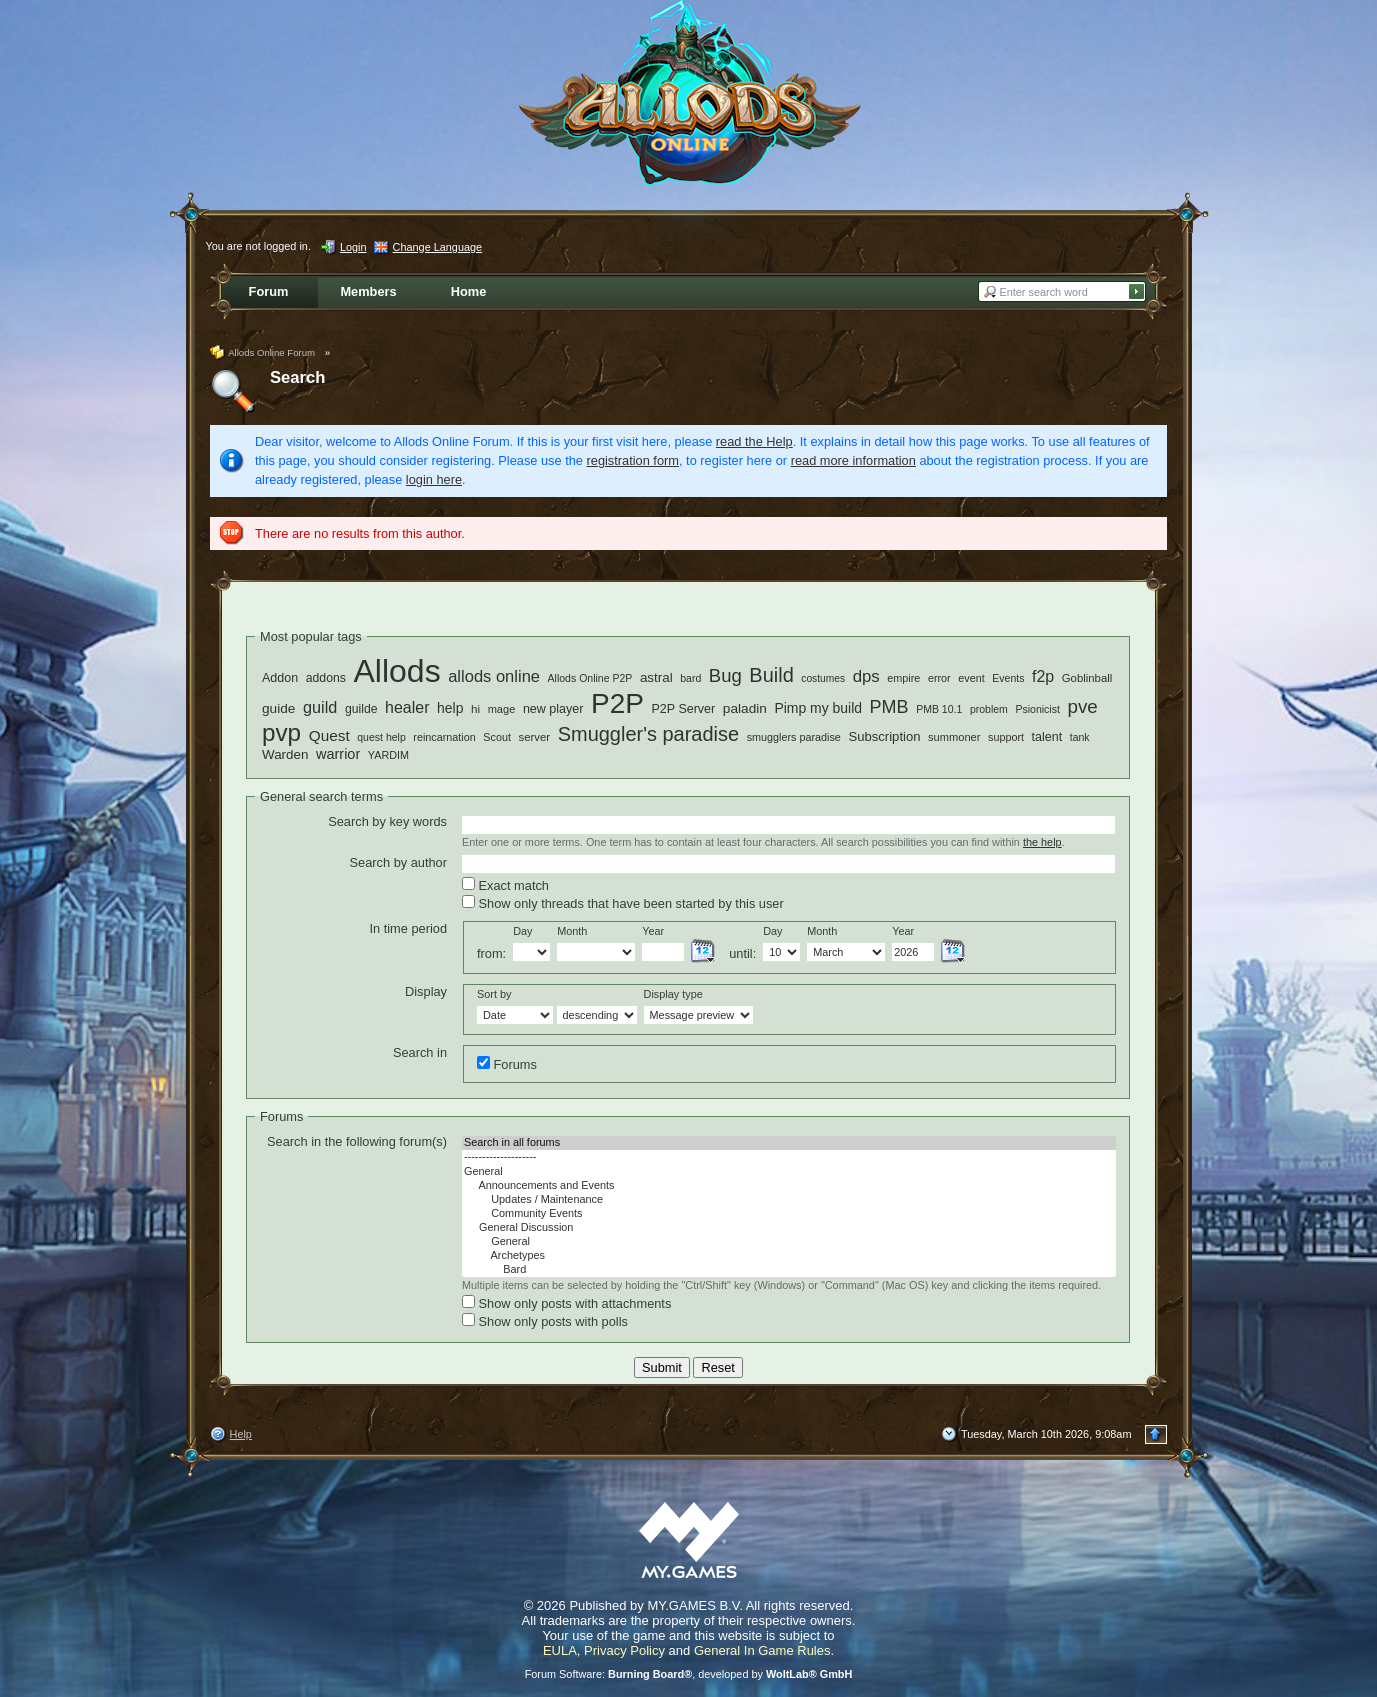 This screenshot has height=1697, width=1377. What do you see at coordinates (823, 678) in the screenshot?
I see `costumes` at bounding box center [823, 678].